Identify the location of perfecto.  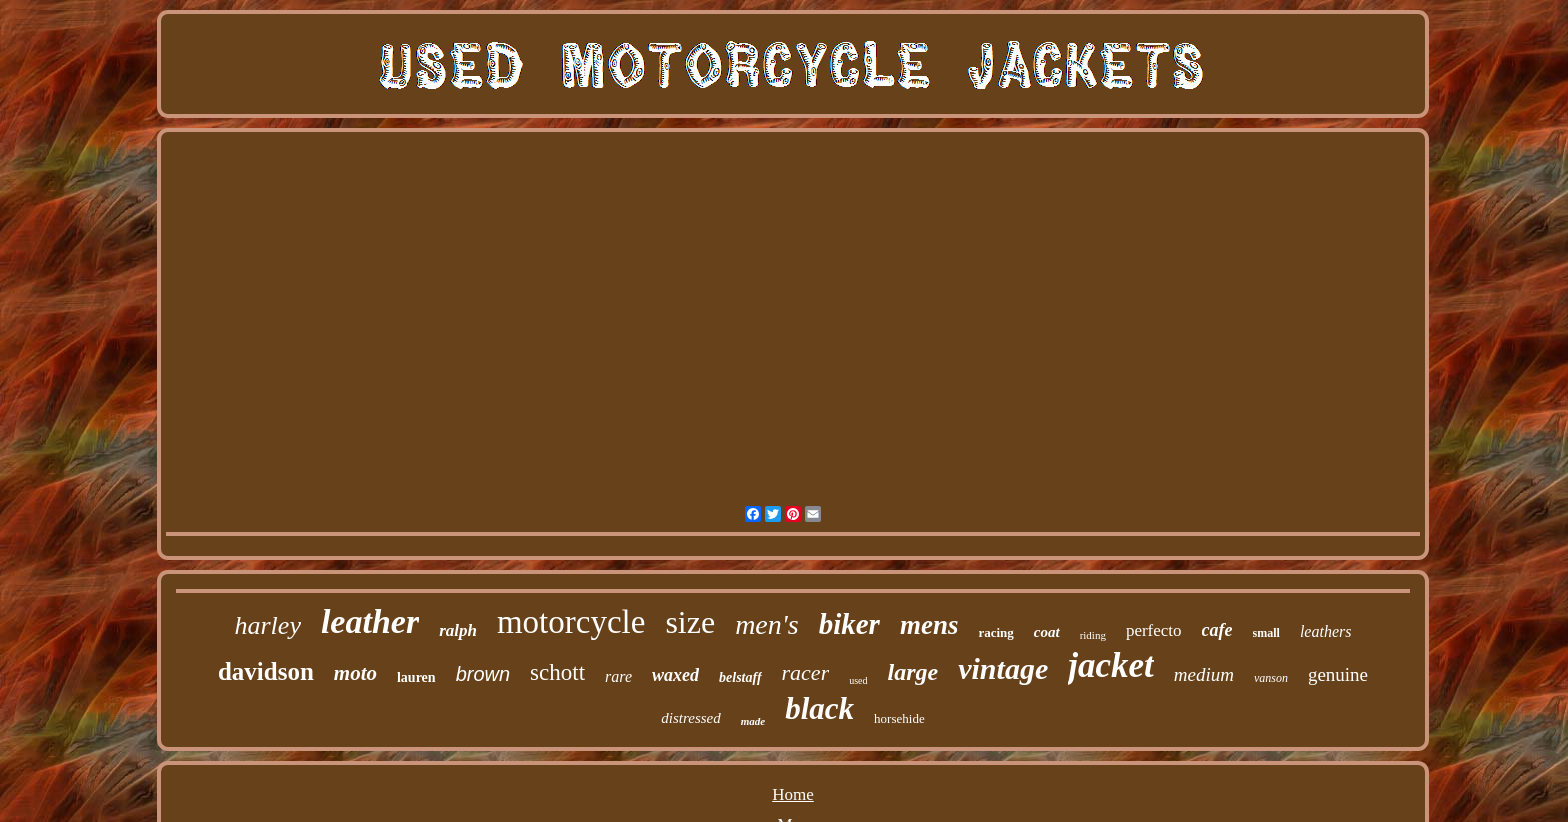
(1154, 630).